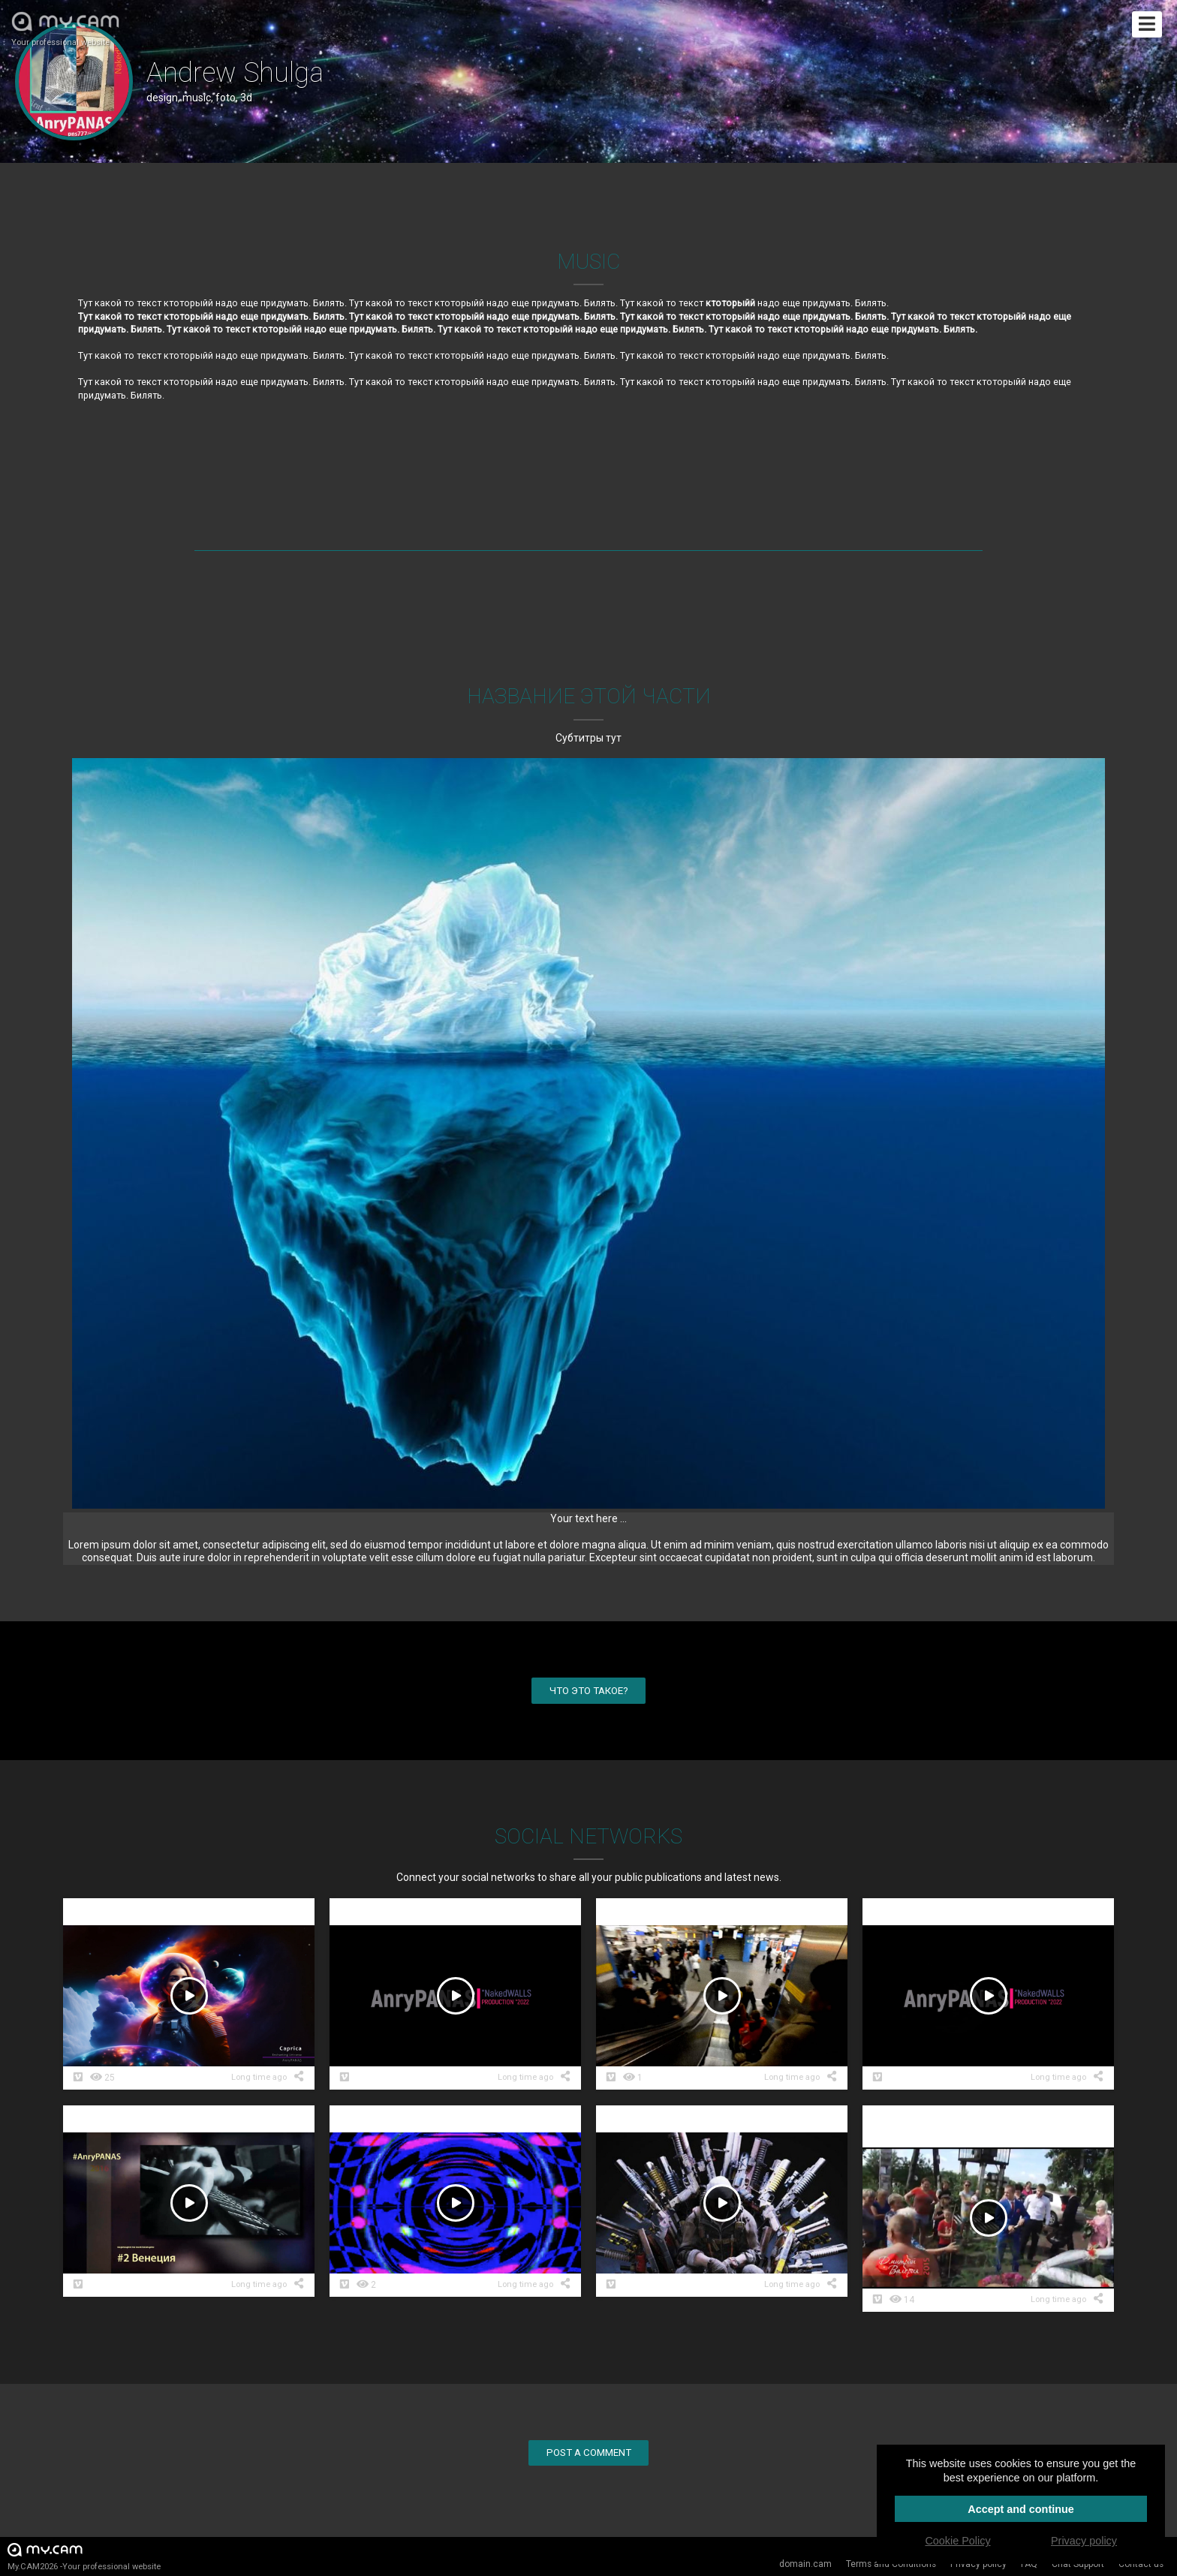 The image size is (1177, 2576). I want to click on Chat Support, so click(1078, 2564).